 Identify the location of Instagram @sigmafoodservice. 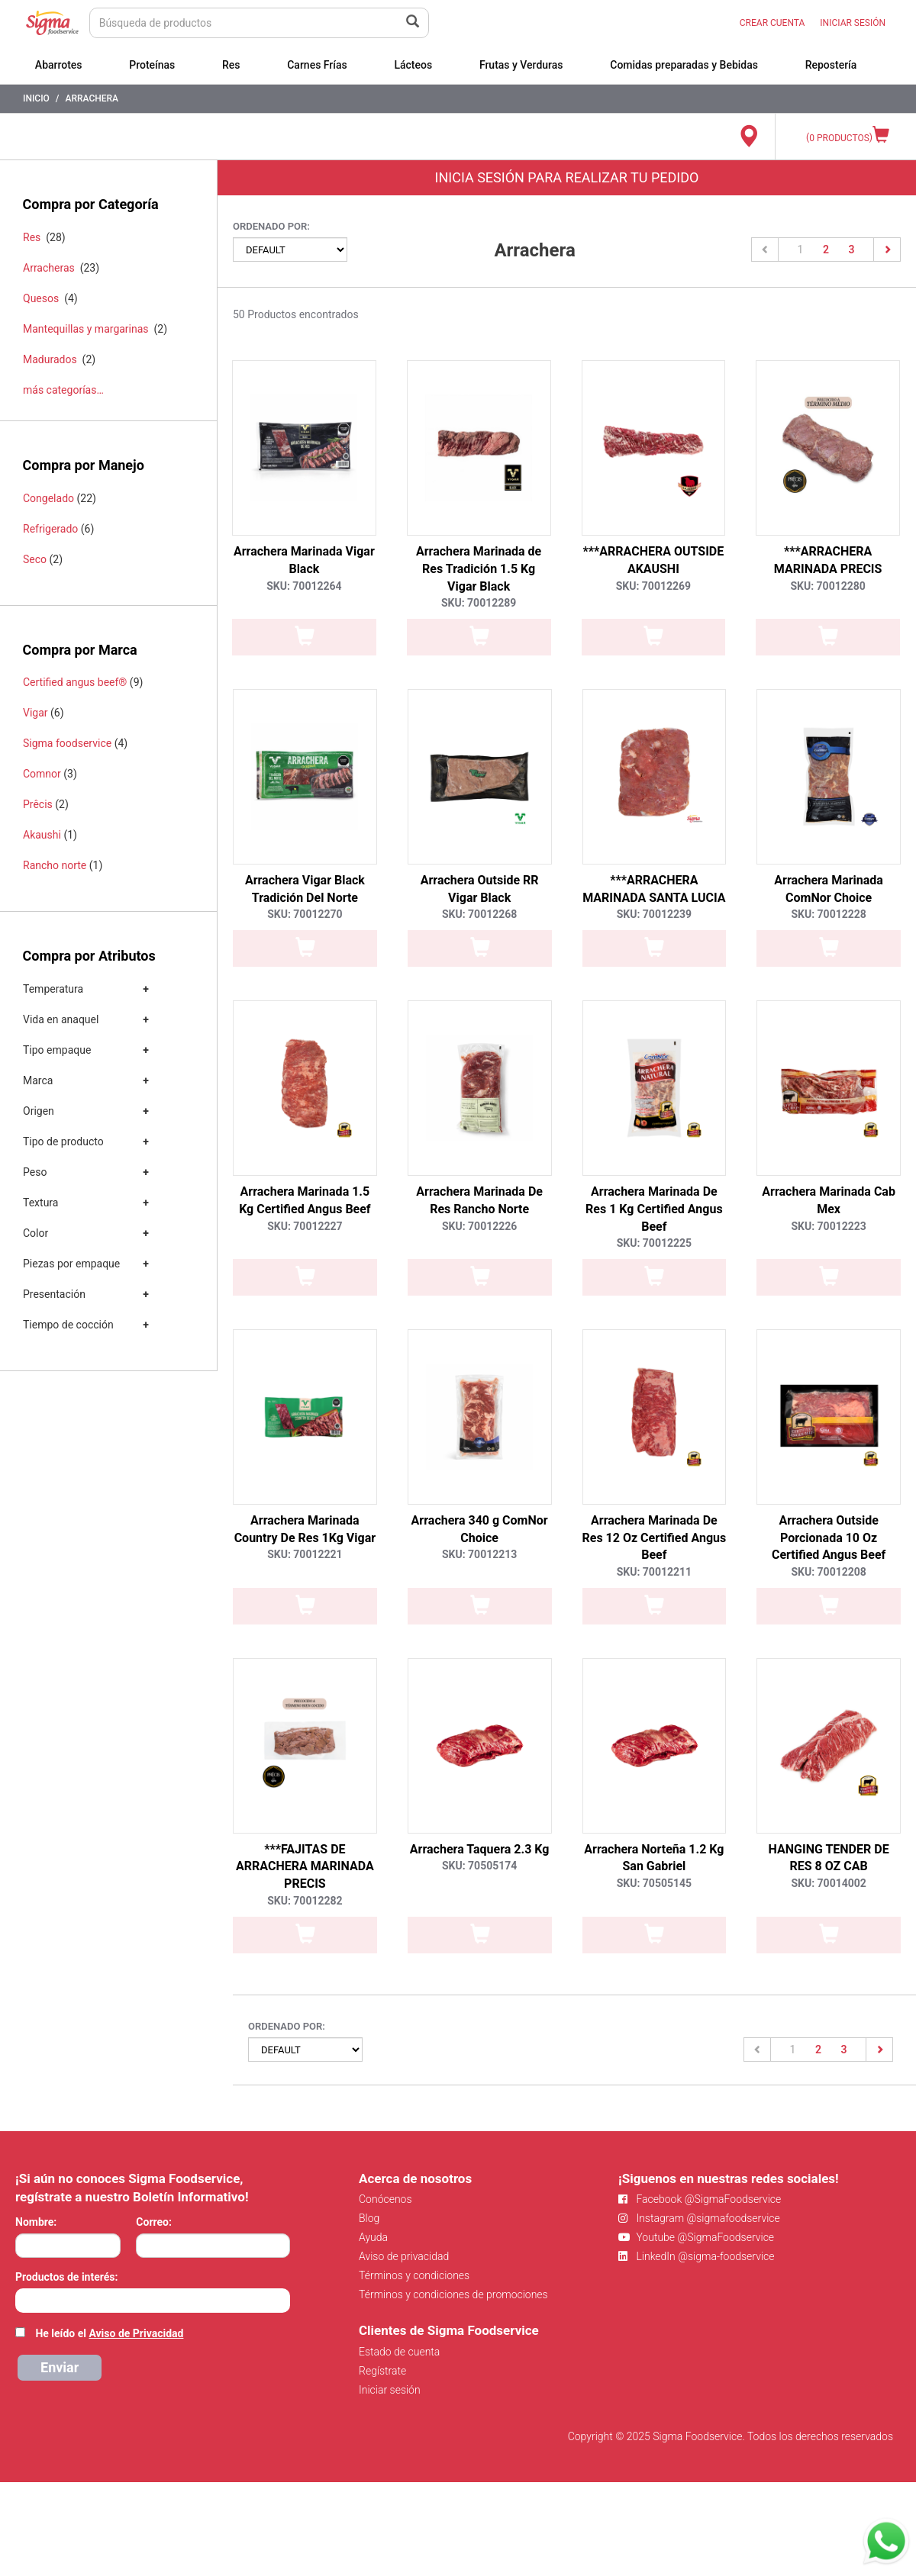
(699, 2218).